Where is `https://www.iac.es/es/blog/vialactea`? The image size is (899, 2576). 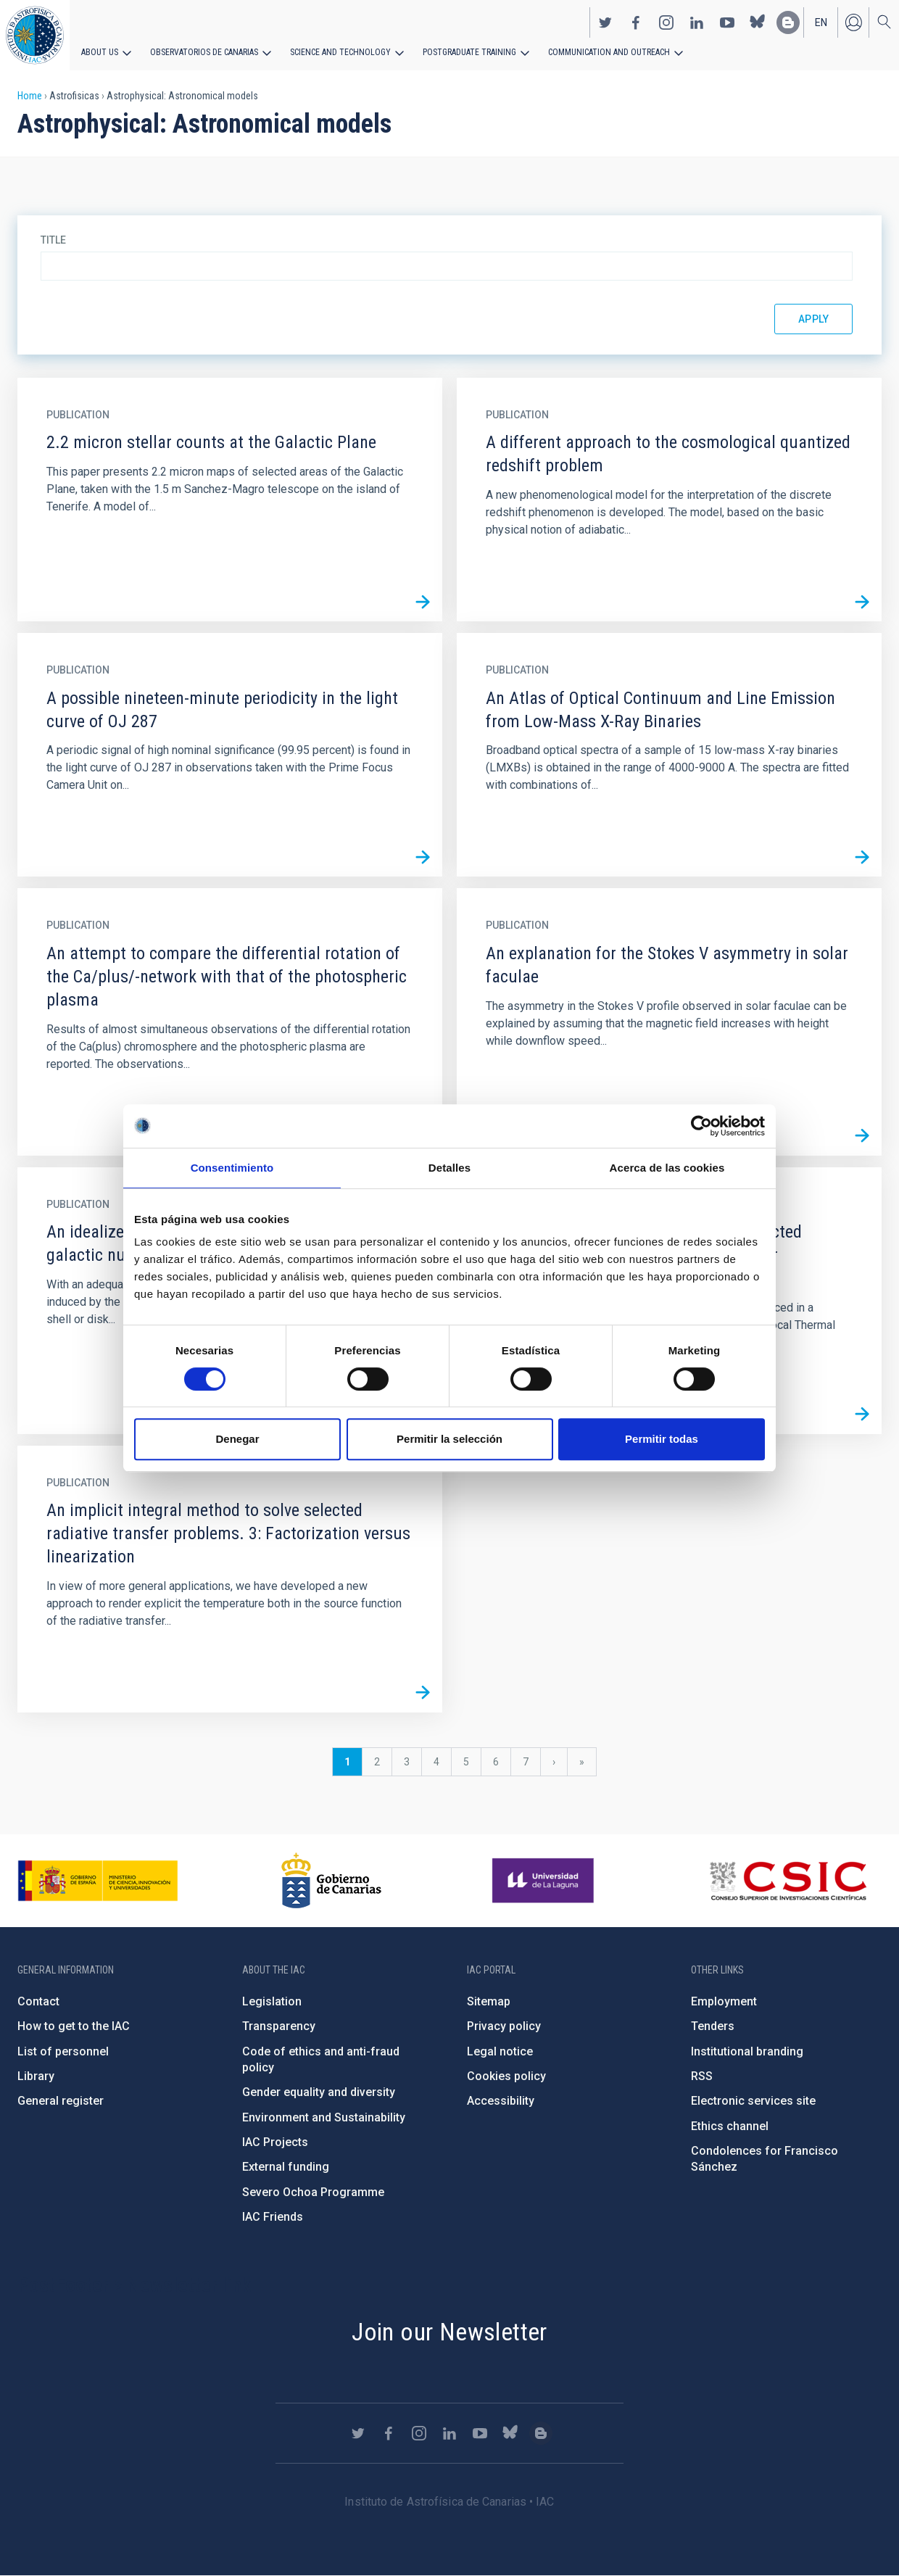 https://www.iac.es/es/blog/vialactea is located at coordinates (788, 22).